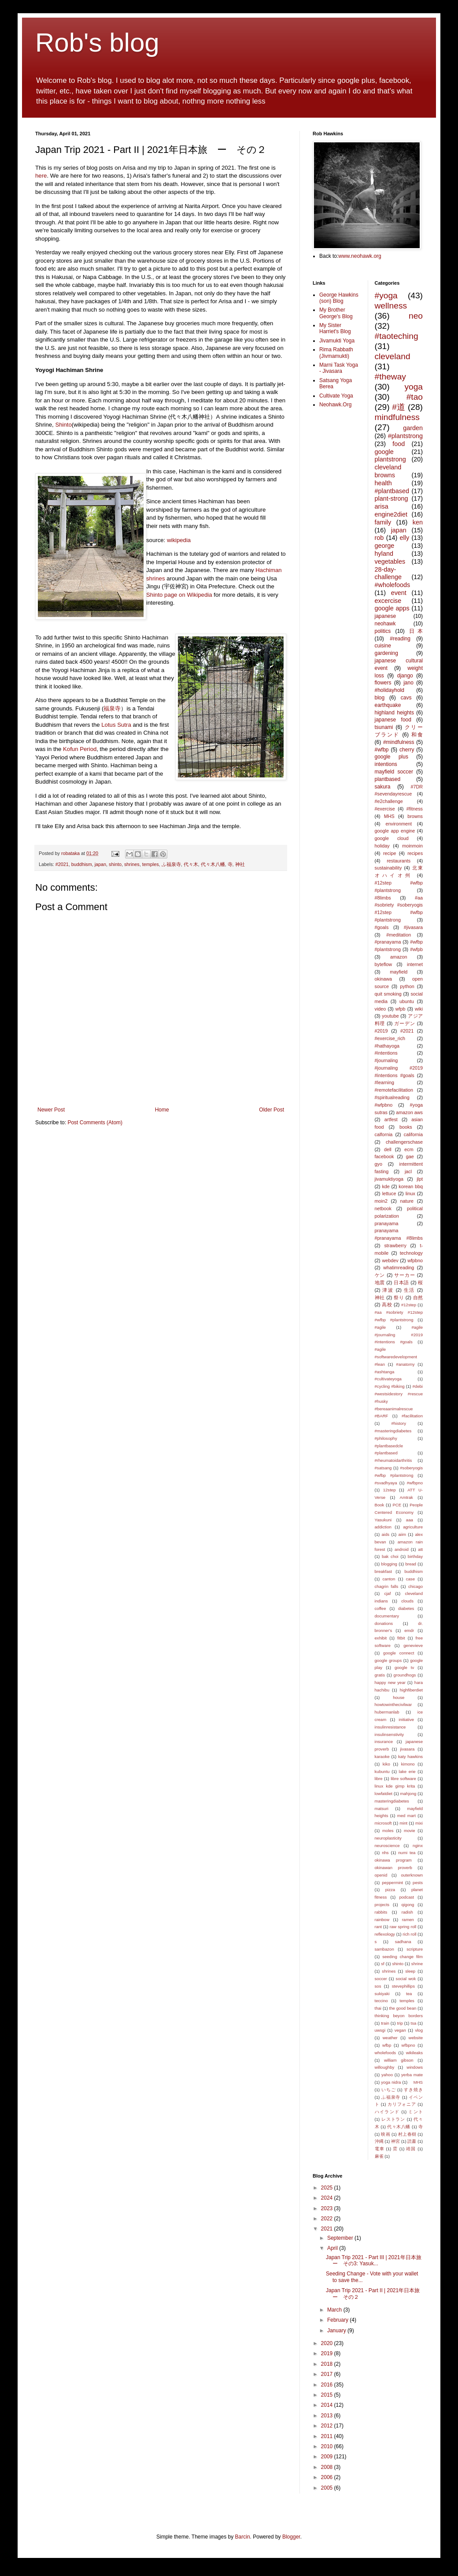  Describe the element at coordinates (386, 1534) in the screenshot. I see `aids` at that location.